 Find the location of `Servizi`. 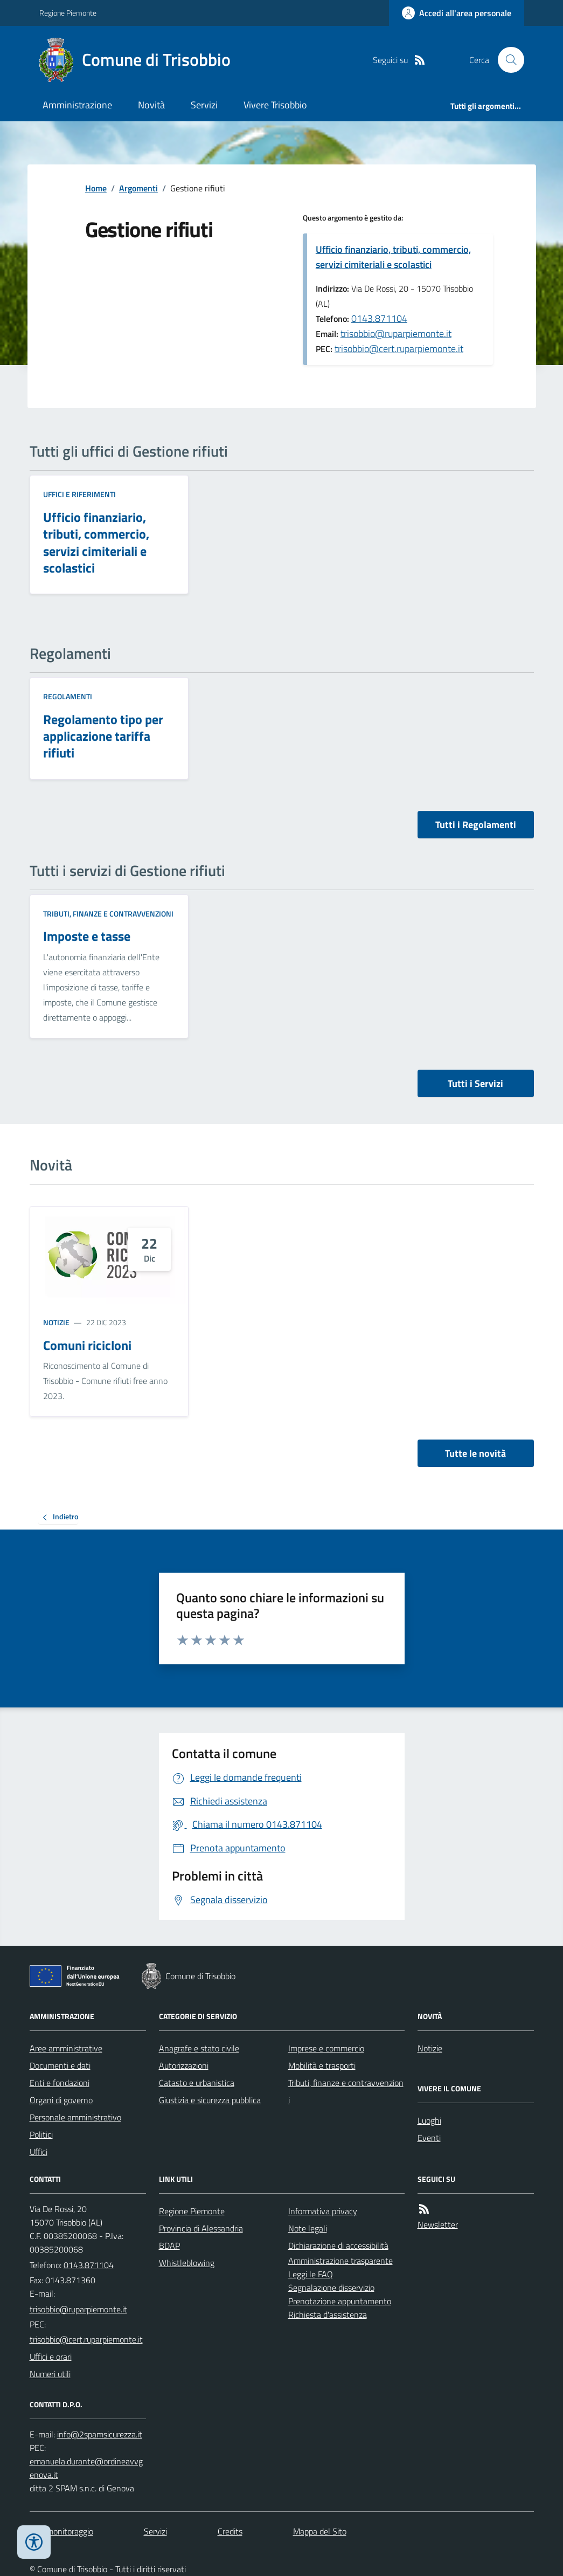

Servizi is located at coordinates (204, 105).